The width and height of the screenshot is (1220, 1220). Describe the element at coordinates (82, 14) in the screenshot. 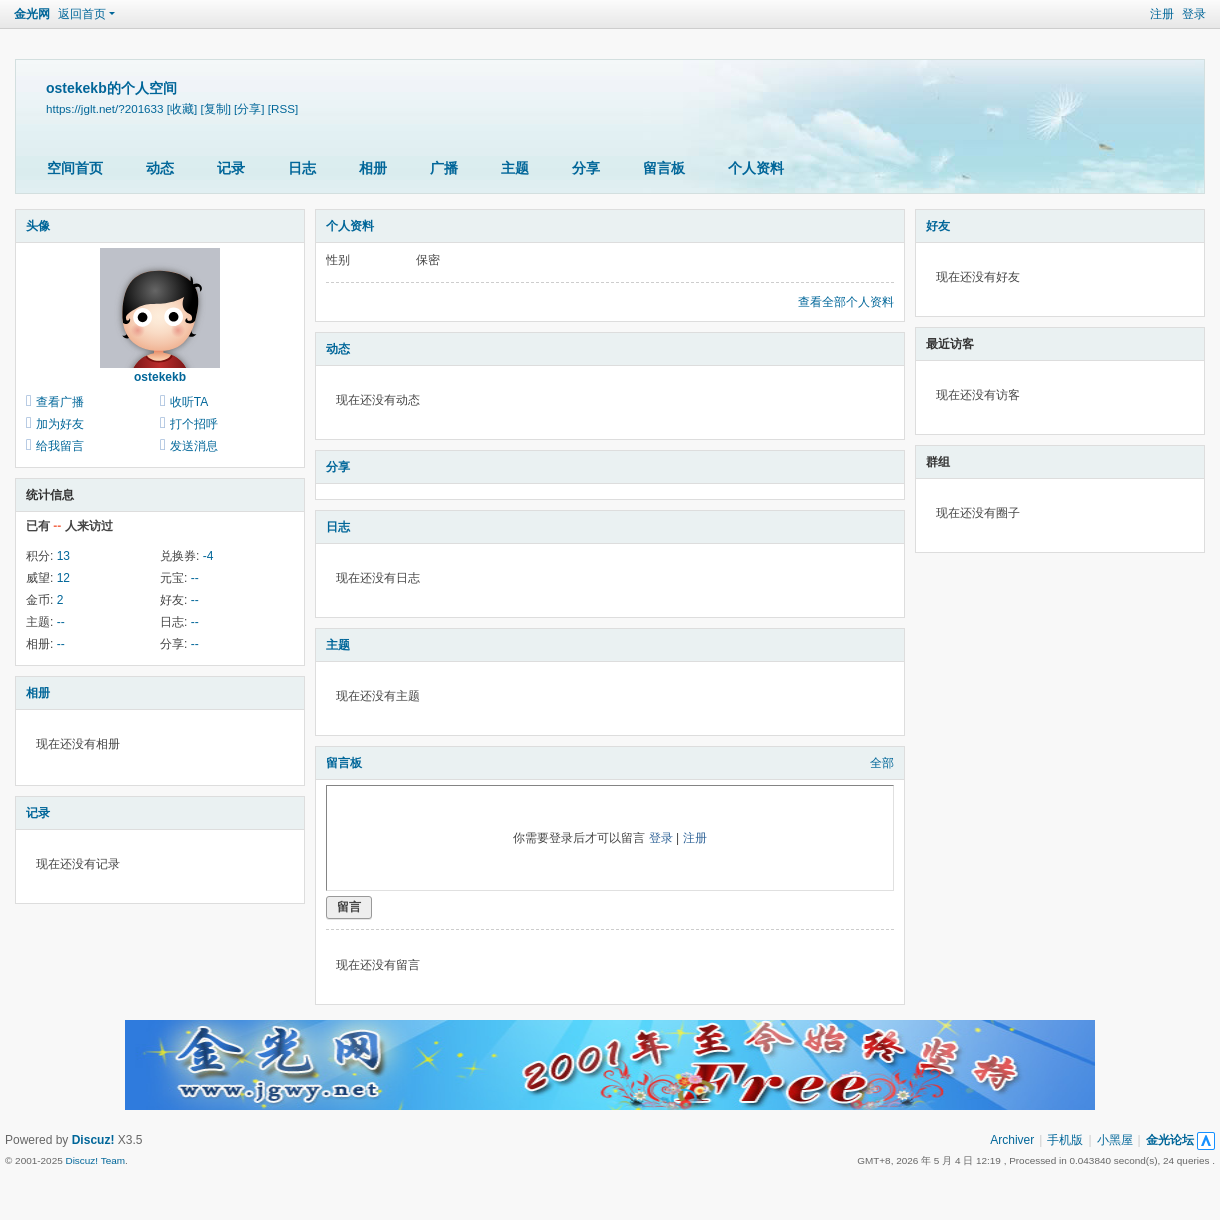

I see `返回首页` at that location.